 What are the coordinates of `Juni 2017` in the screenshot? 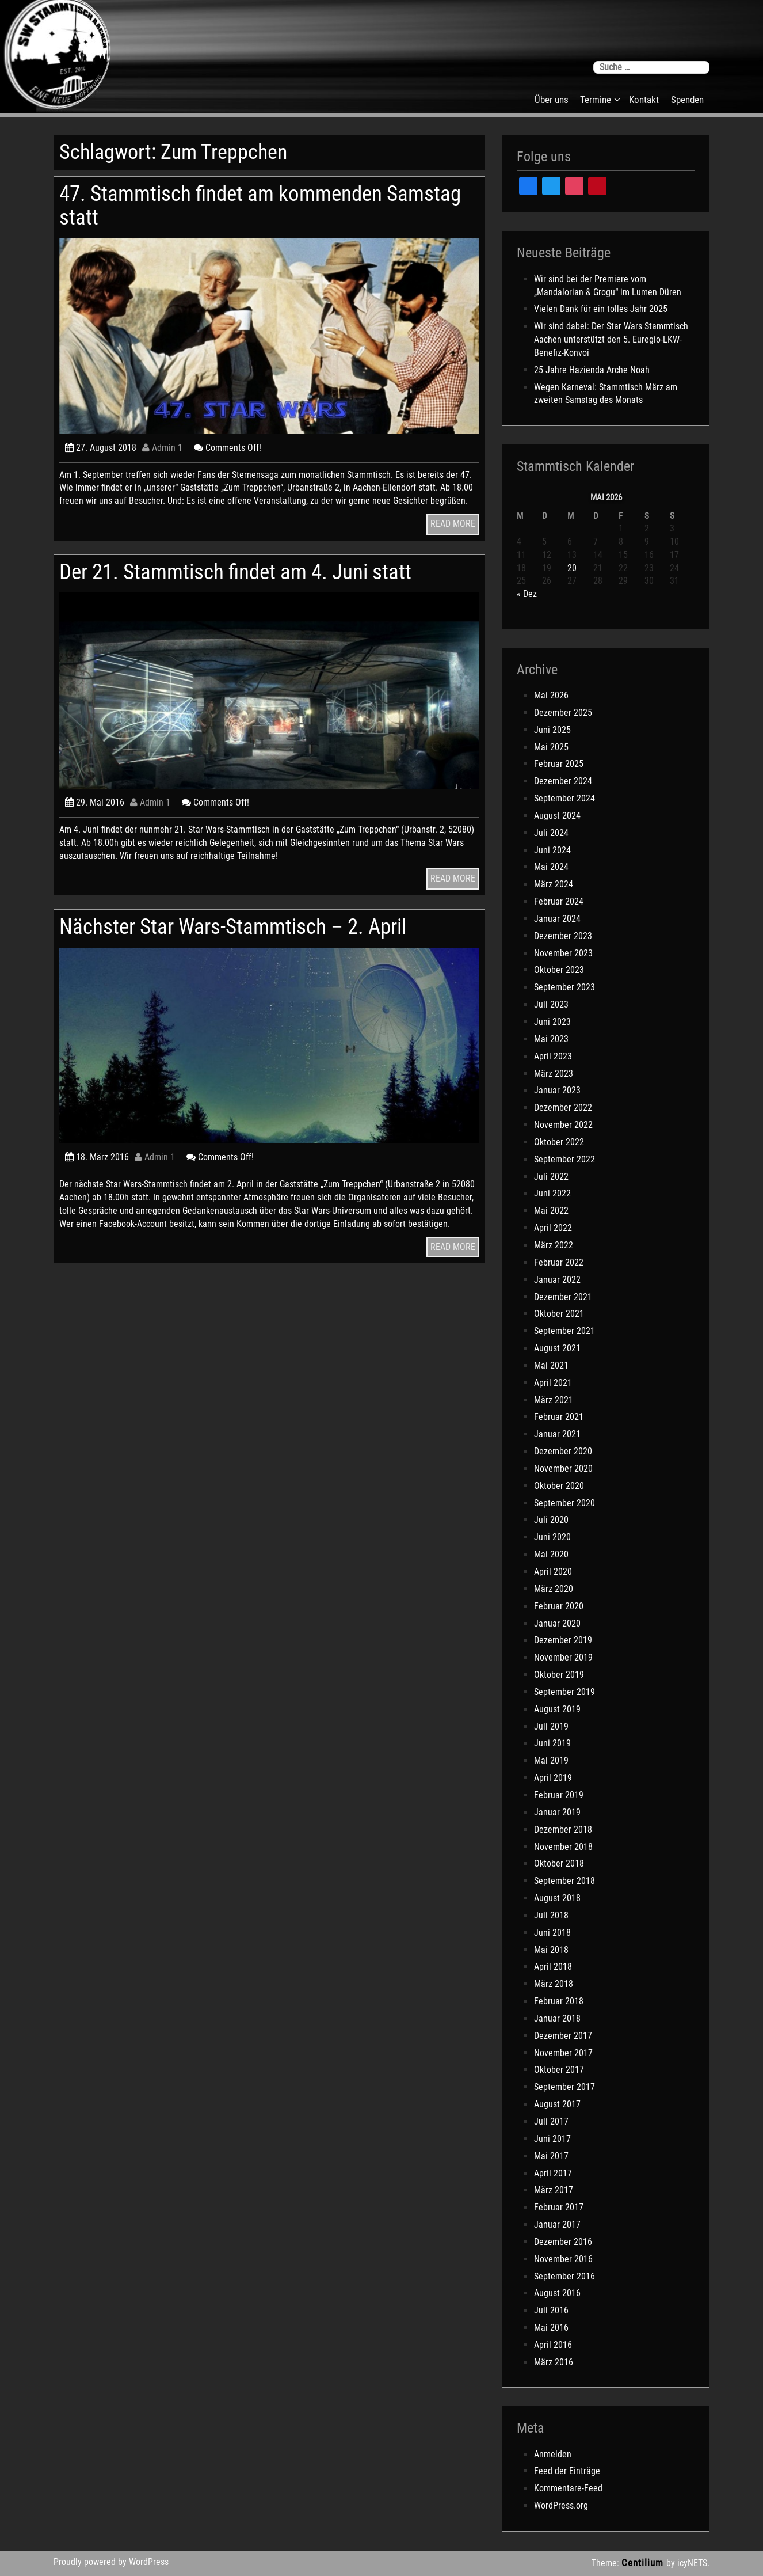 It's located at (552, 2138).